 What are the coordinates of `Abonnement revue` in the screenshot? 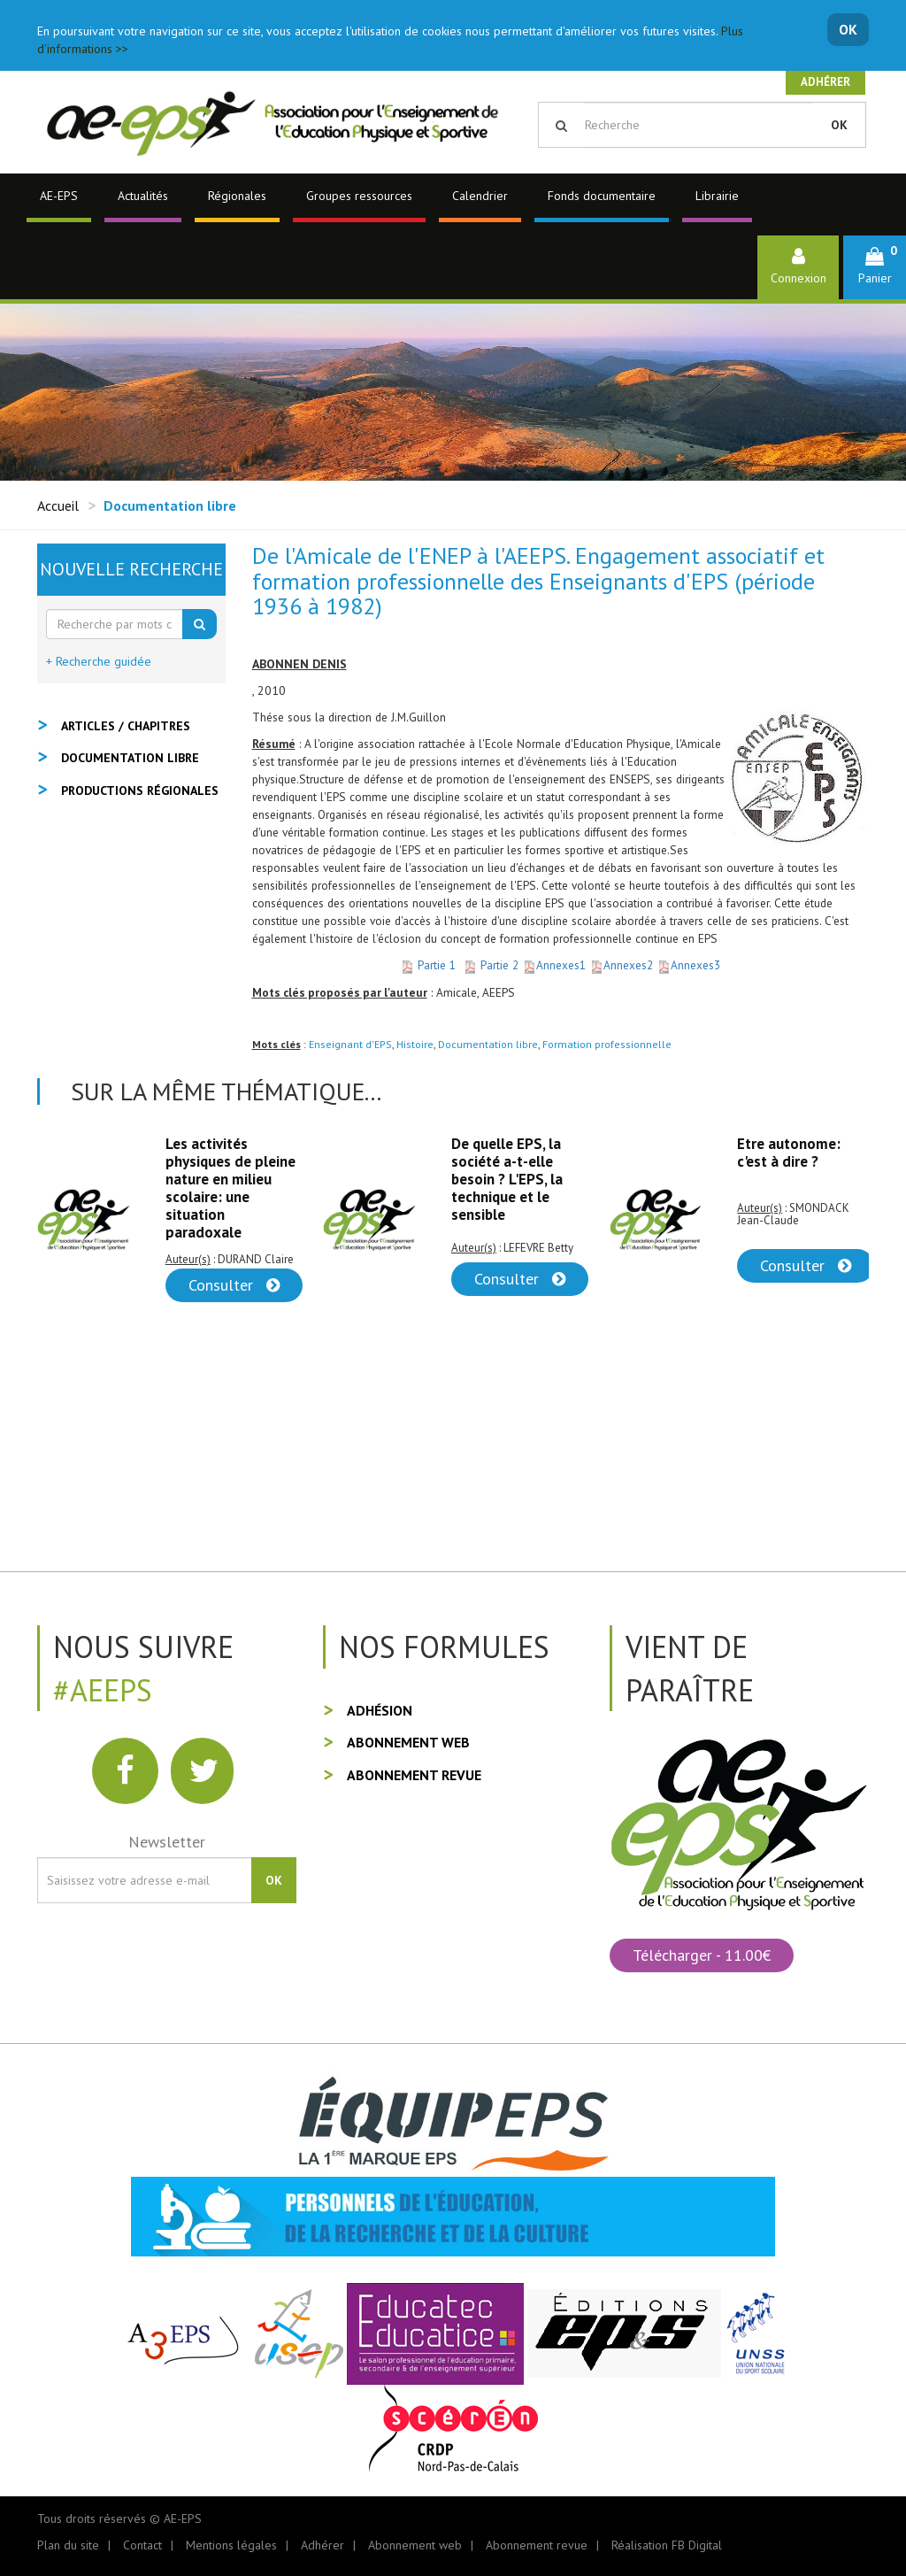 It's located at (414, 1775).